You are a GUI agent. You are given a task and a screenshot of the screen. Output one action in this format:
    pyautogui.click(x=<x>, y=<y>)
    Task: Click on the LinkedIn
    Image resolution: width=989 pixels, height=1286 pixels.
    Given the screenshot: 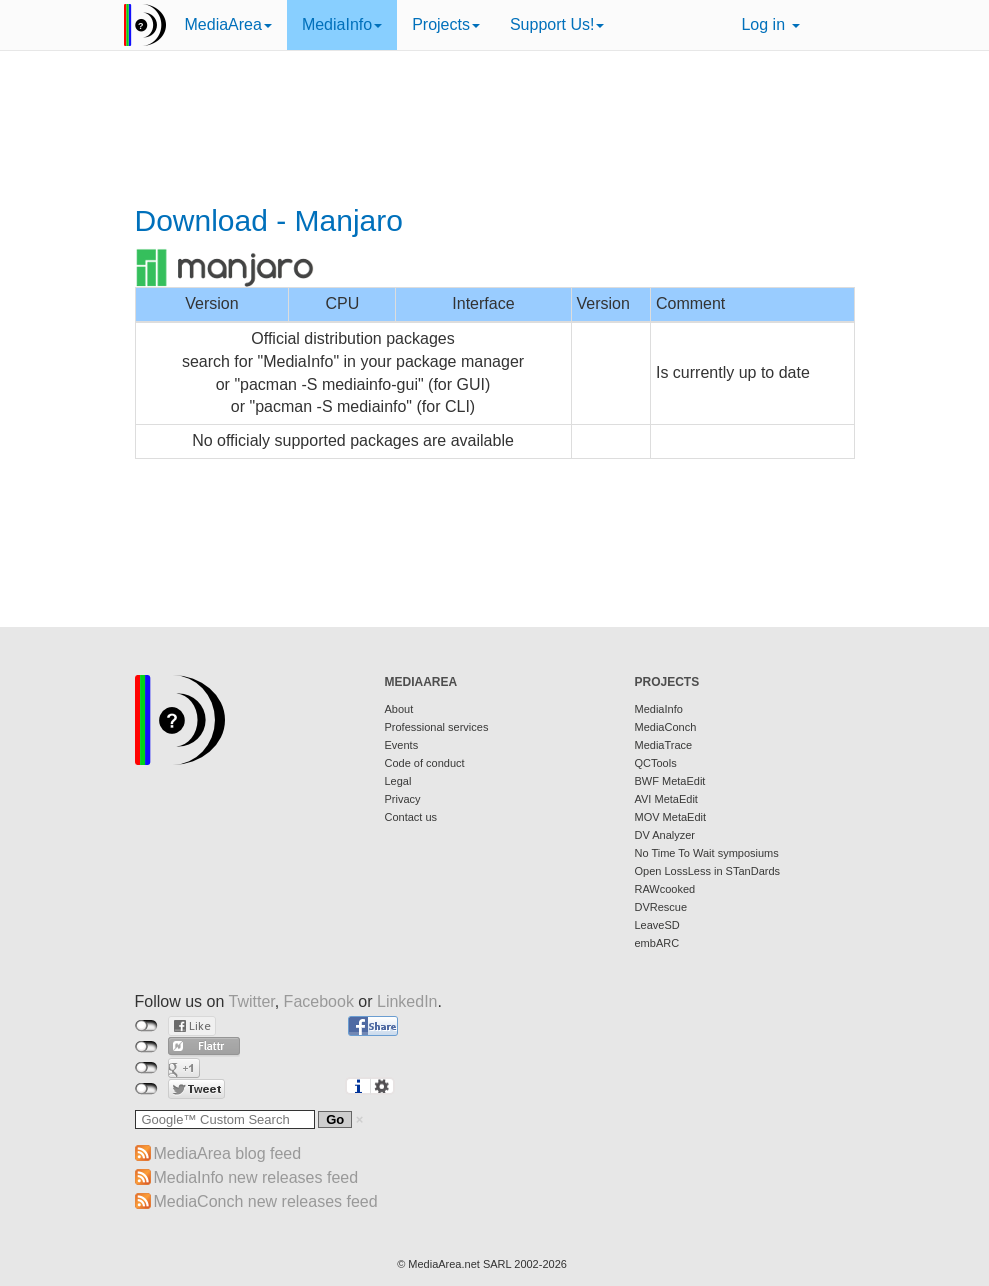 What is the action you would take?
    pyautogui.click(x=407, y=1001)
    